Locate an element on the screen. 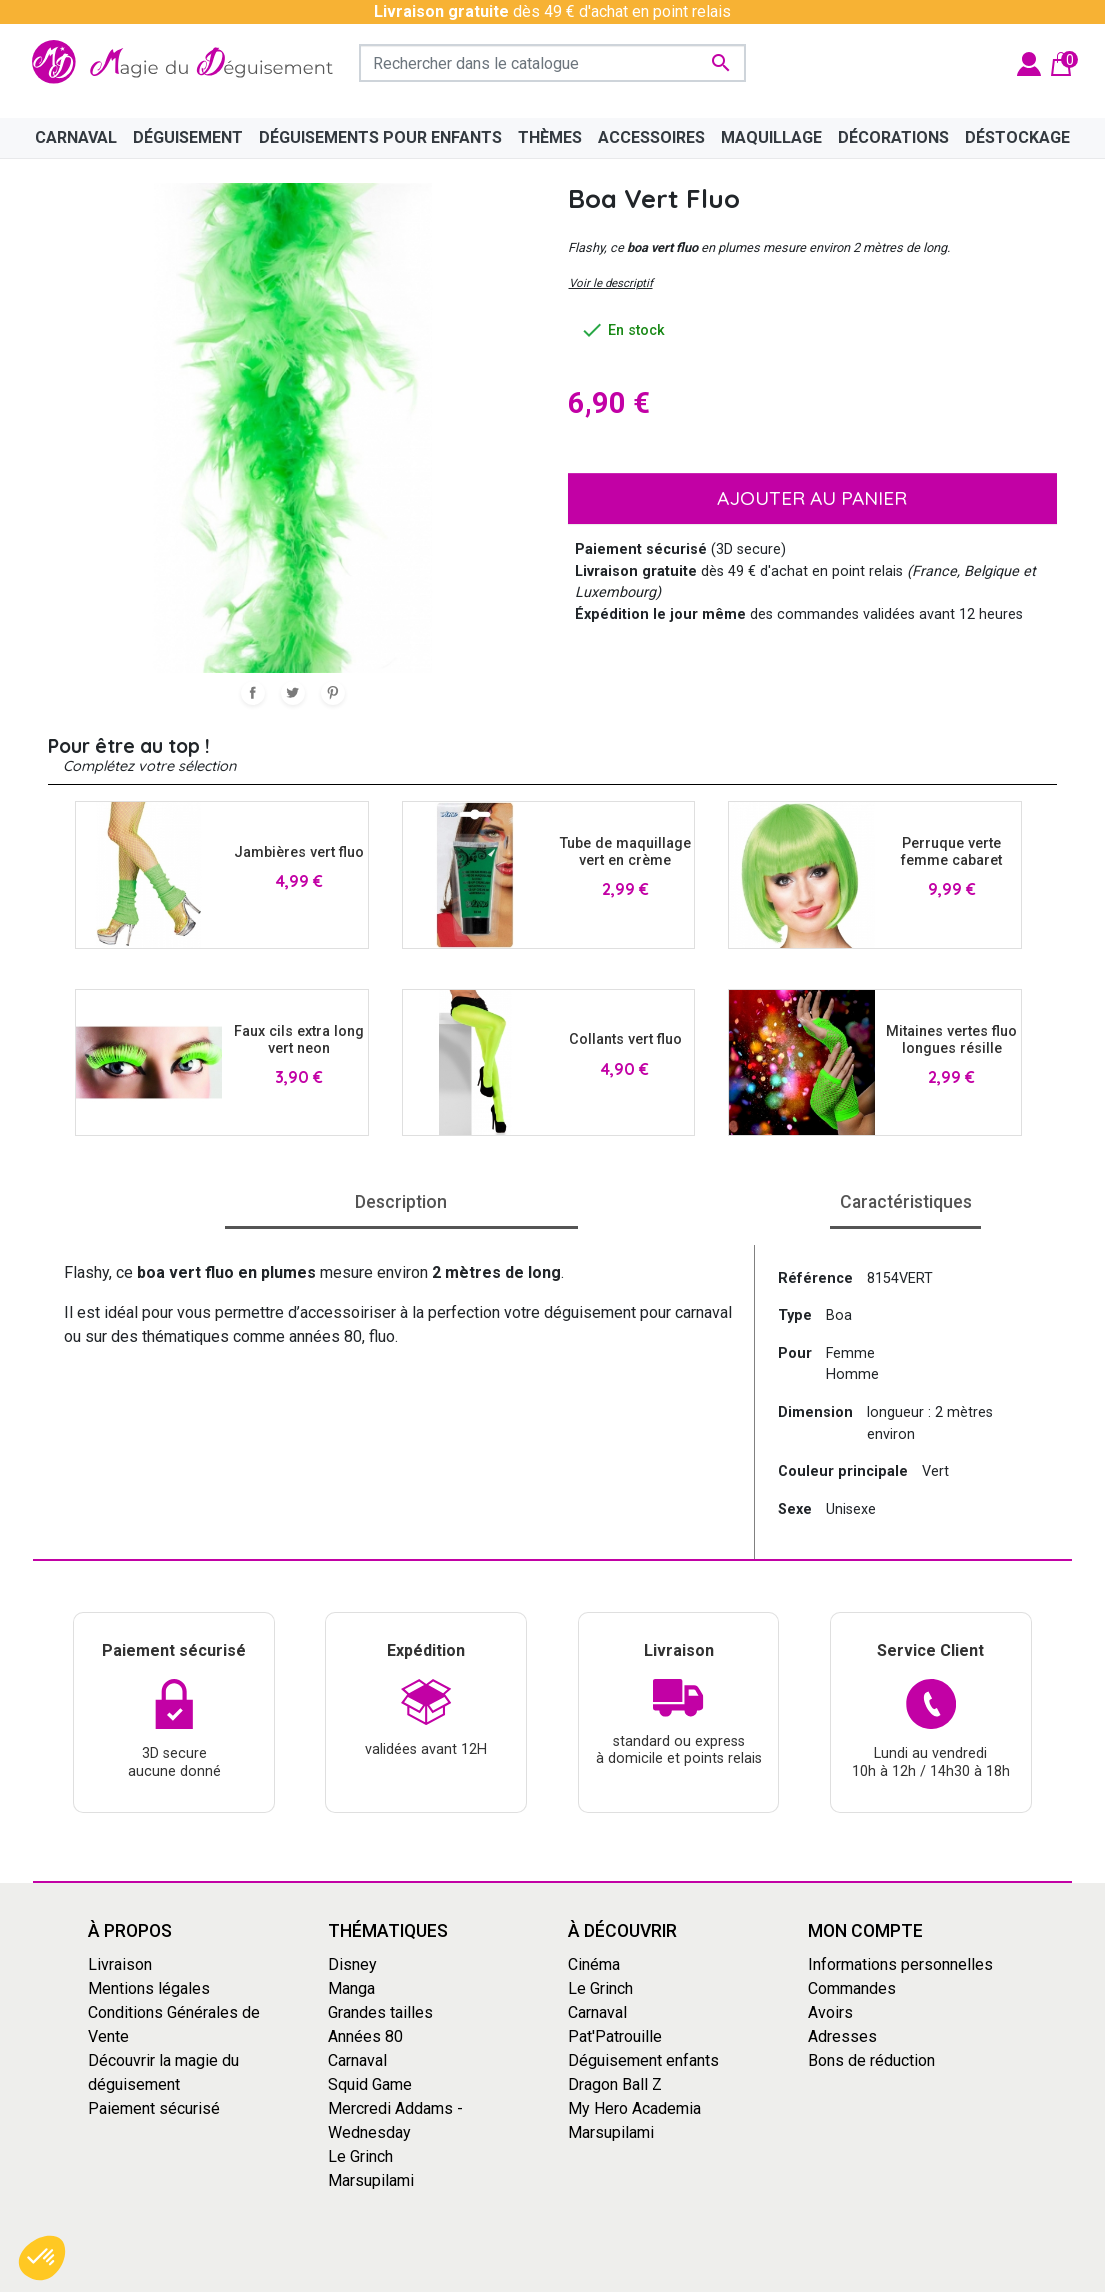  [Rechercher] is located at coordinates (552, 63).